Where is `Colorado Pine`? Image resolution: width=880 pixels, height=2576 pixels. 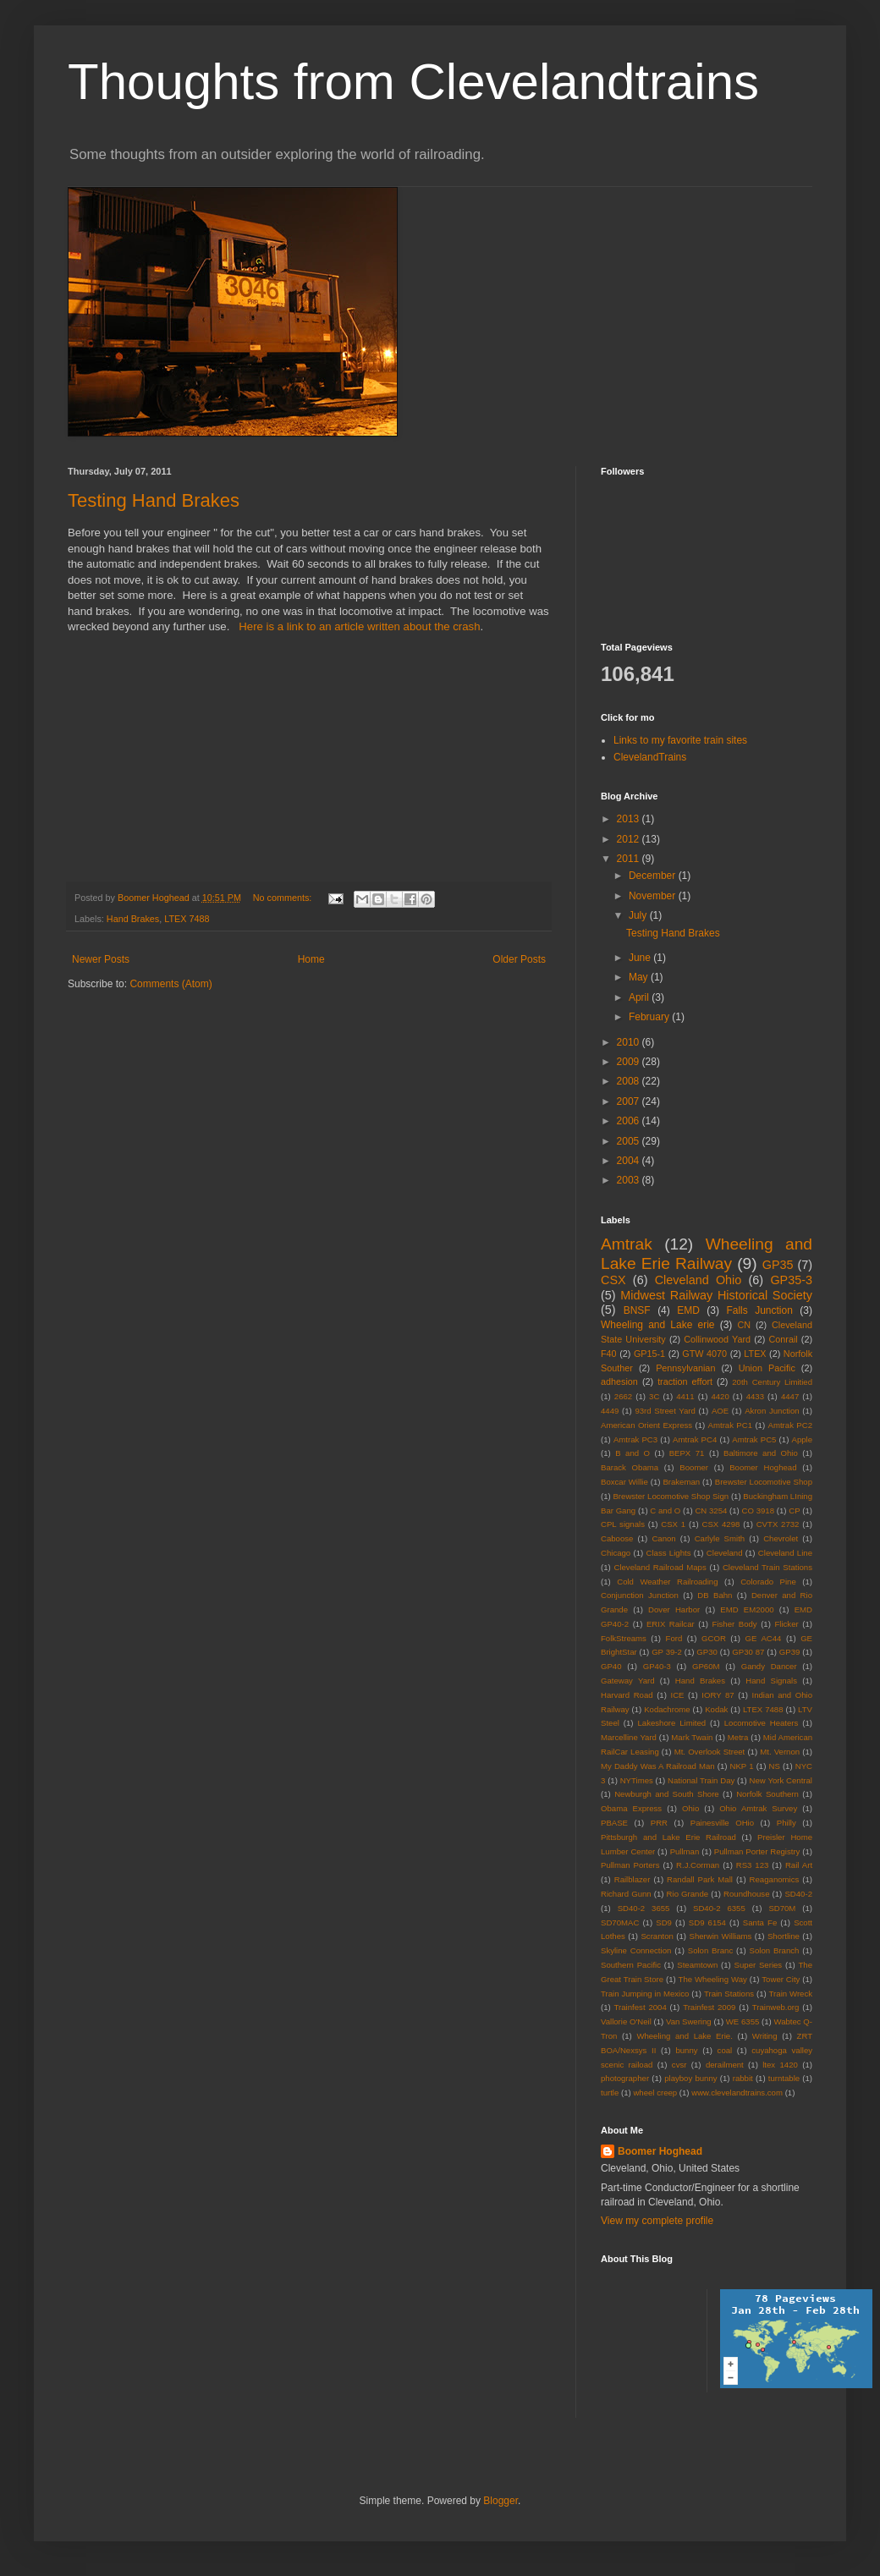 Colorado Pine is located at coordinates (768, 1581).